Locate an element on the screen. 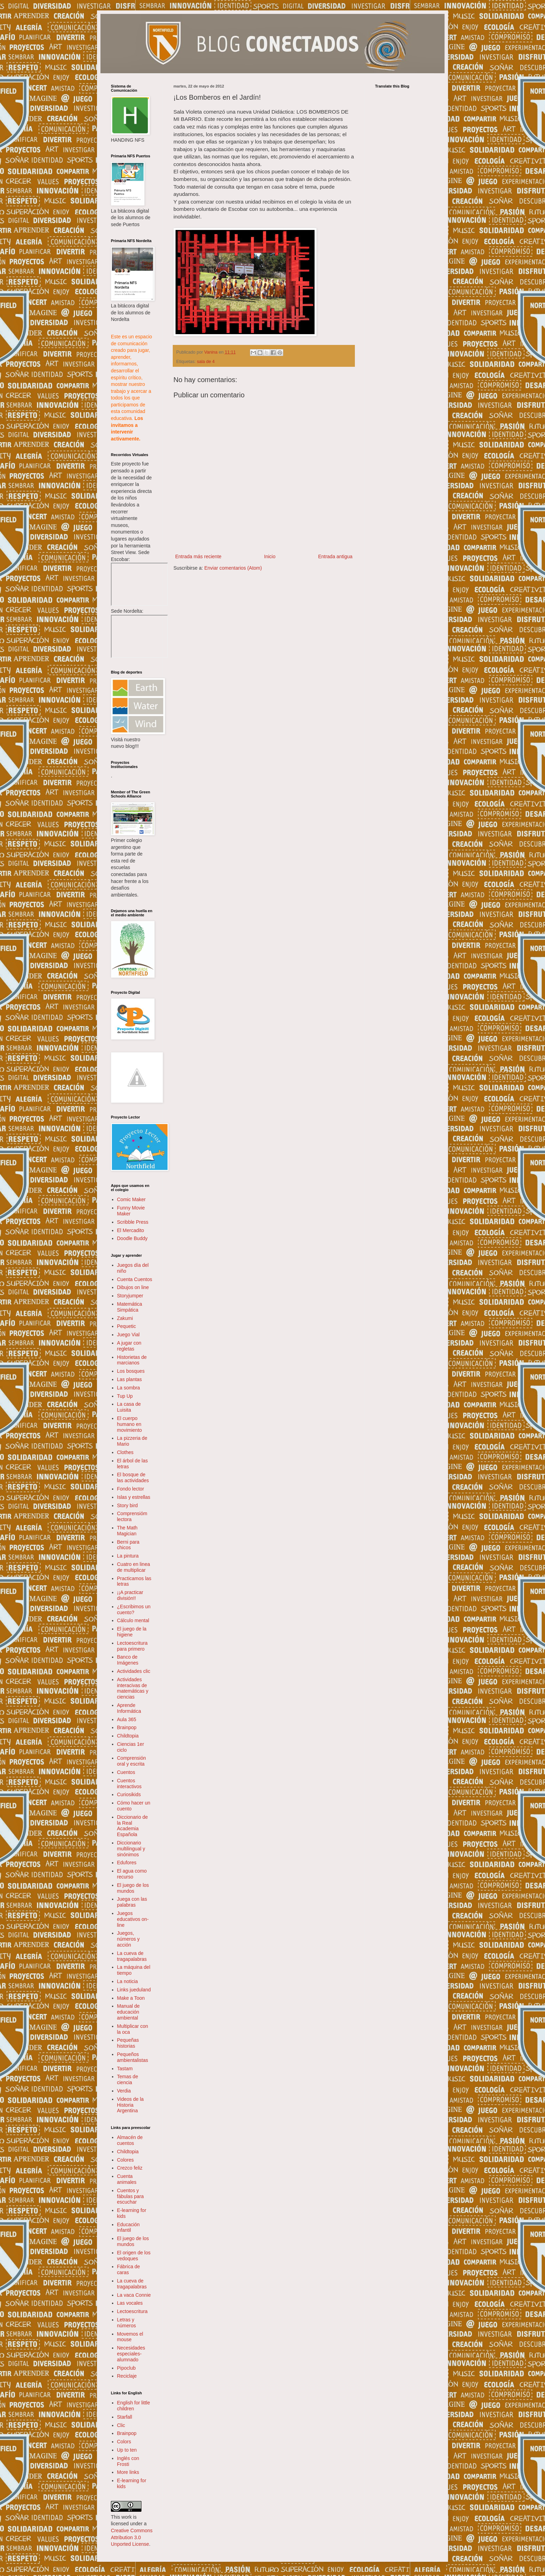 This screenshot has height=2576, width=545. Pequeños ambientalistas is located at coordinates (132, 2057).